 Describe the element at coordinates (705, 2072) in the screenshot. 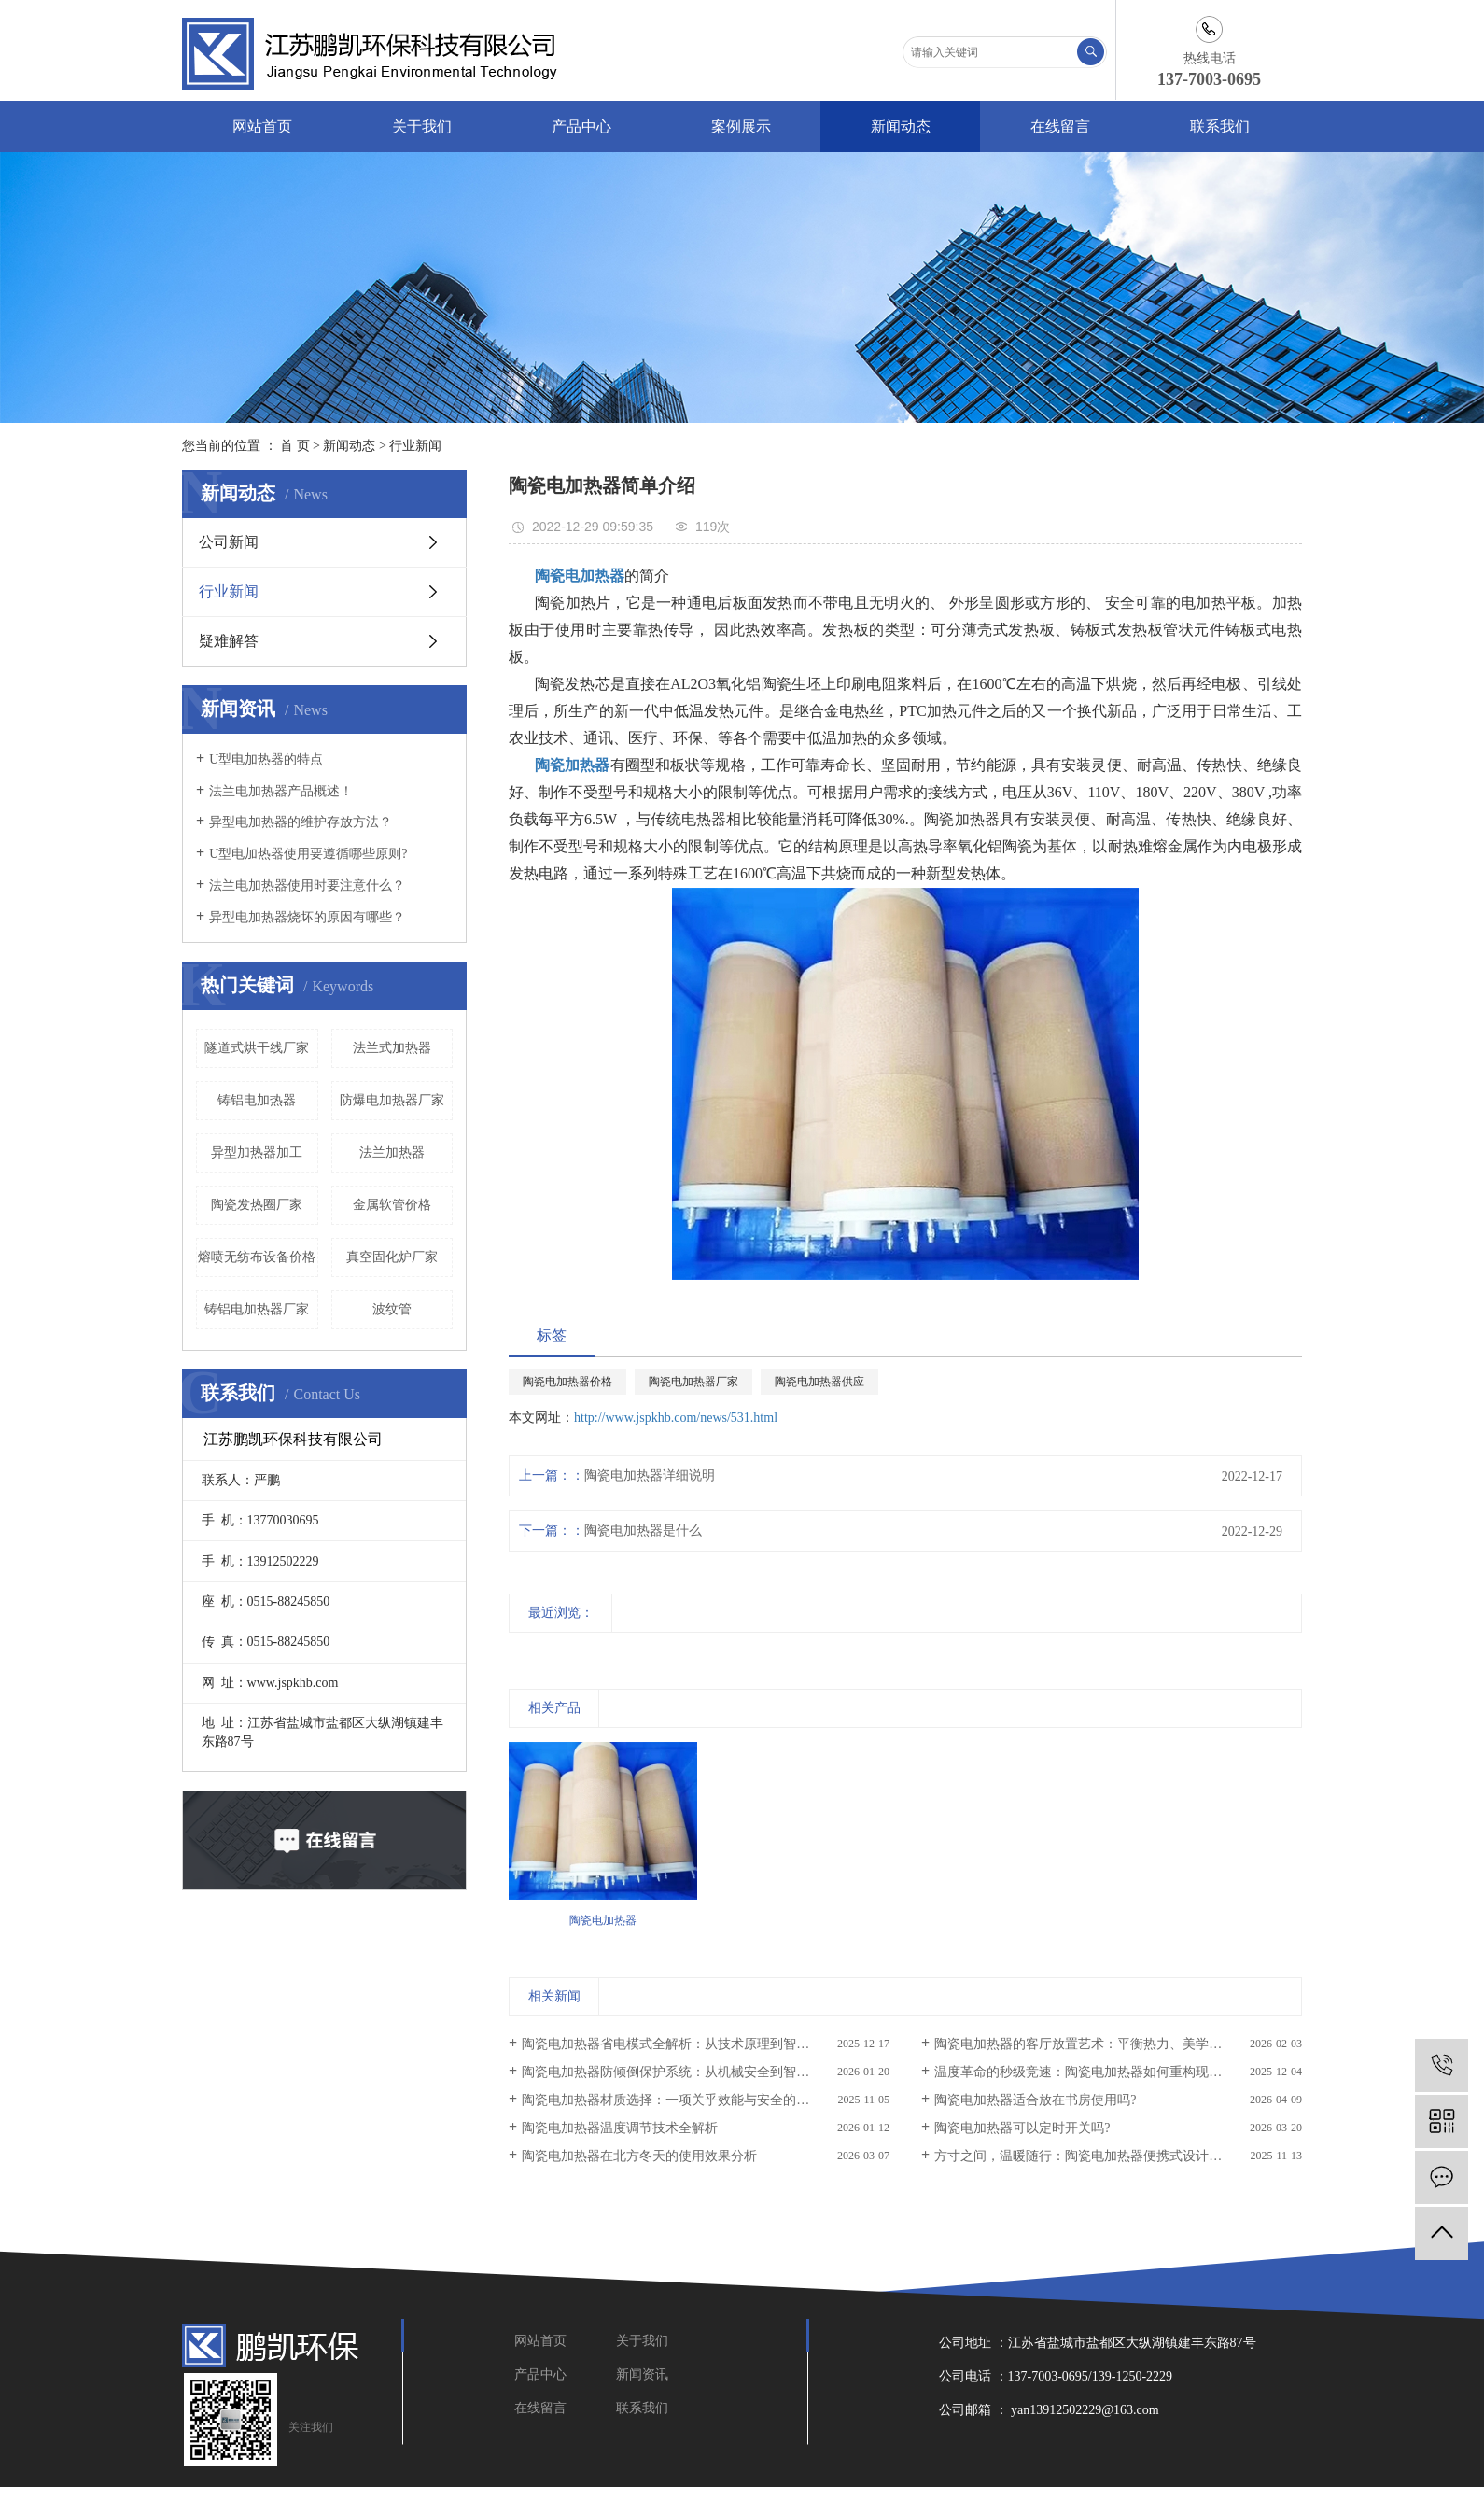

I see `陶瓷电加热器防倾倒保护系统：从机械安全到智能预警的防护体系` at that location.